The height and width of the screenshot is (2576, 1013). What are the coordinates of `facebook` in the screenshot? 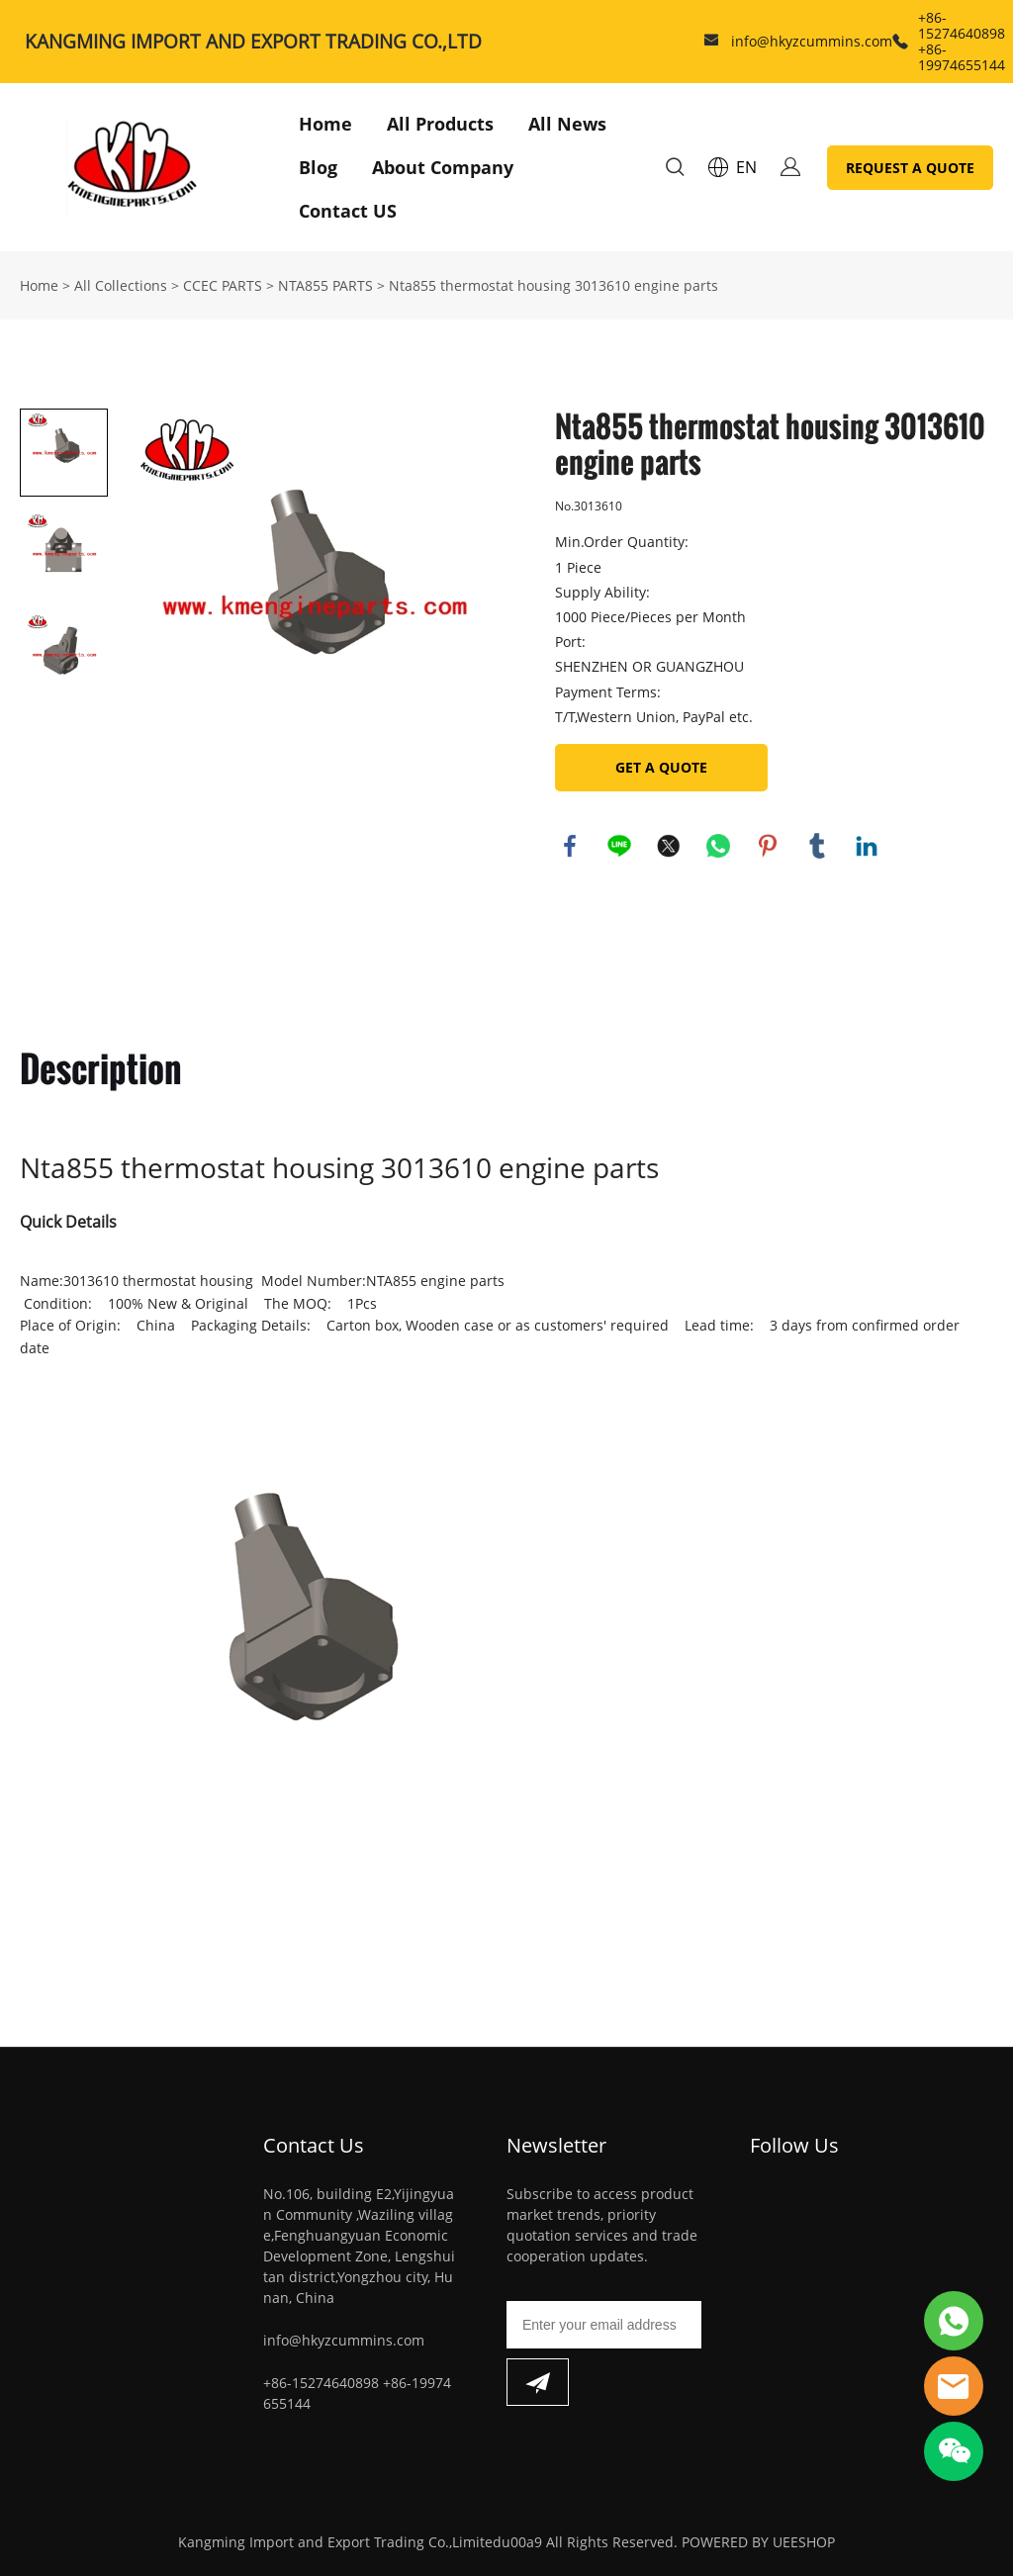 It's located at (570, 846).